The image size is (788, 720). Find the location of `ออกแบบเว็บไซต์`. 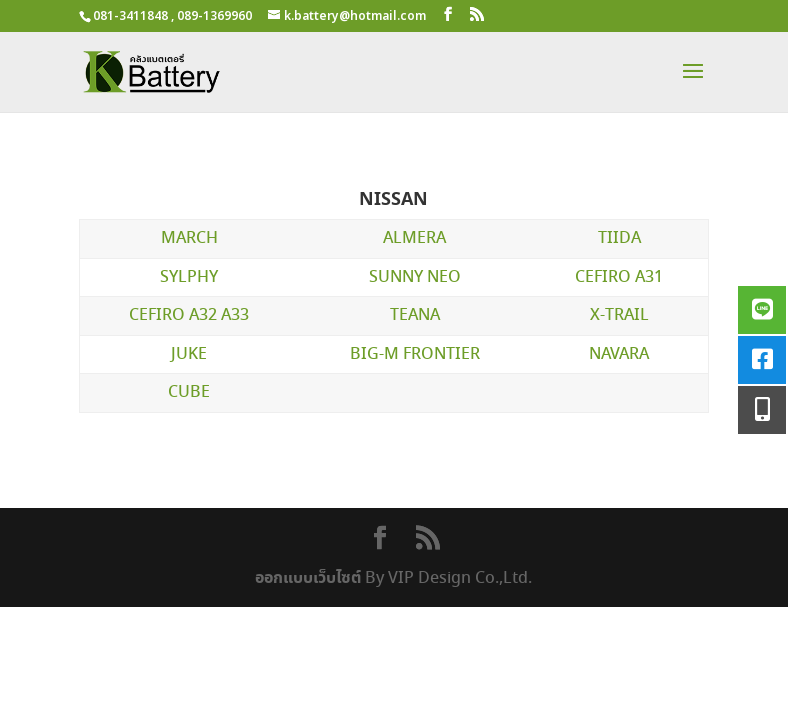

ออกแบบเว็บไซต์ is located at coordinates (308, 578).